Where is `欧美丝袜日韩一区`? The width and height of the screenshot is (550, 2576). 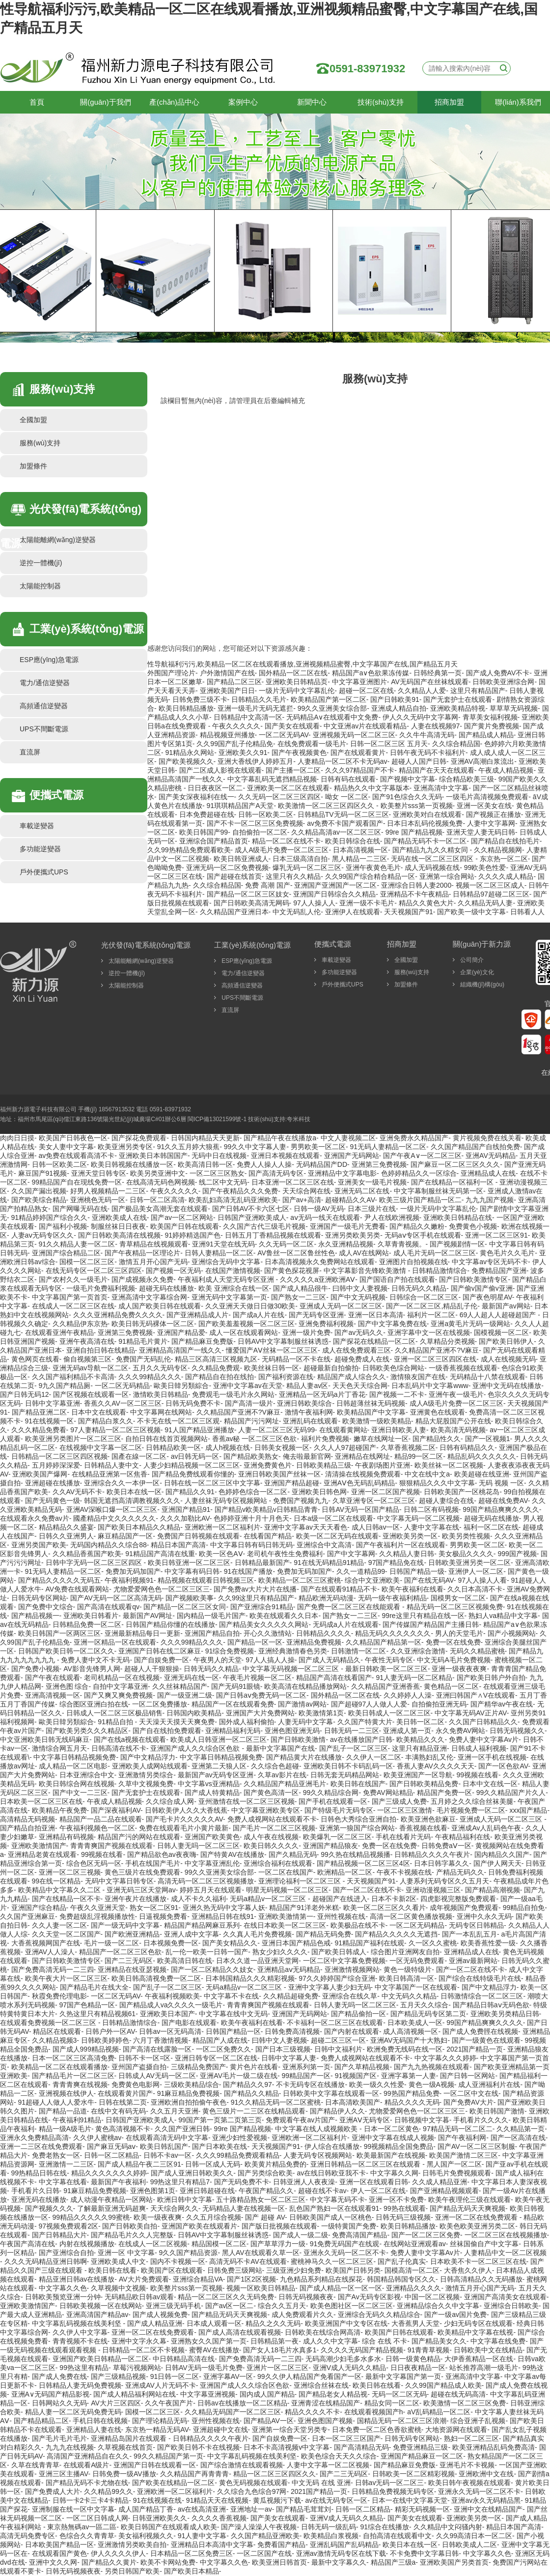 欧美丝袜日韩一区 is located at coordinates (271, 1368).